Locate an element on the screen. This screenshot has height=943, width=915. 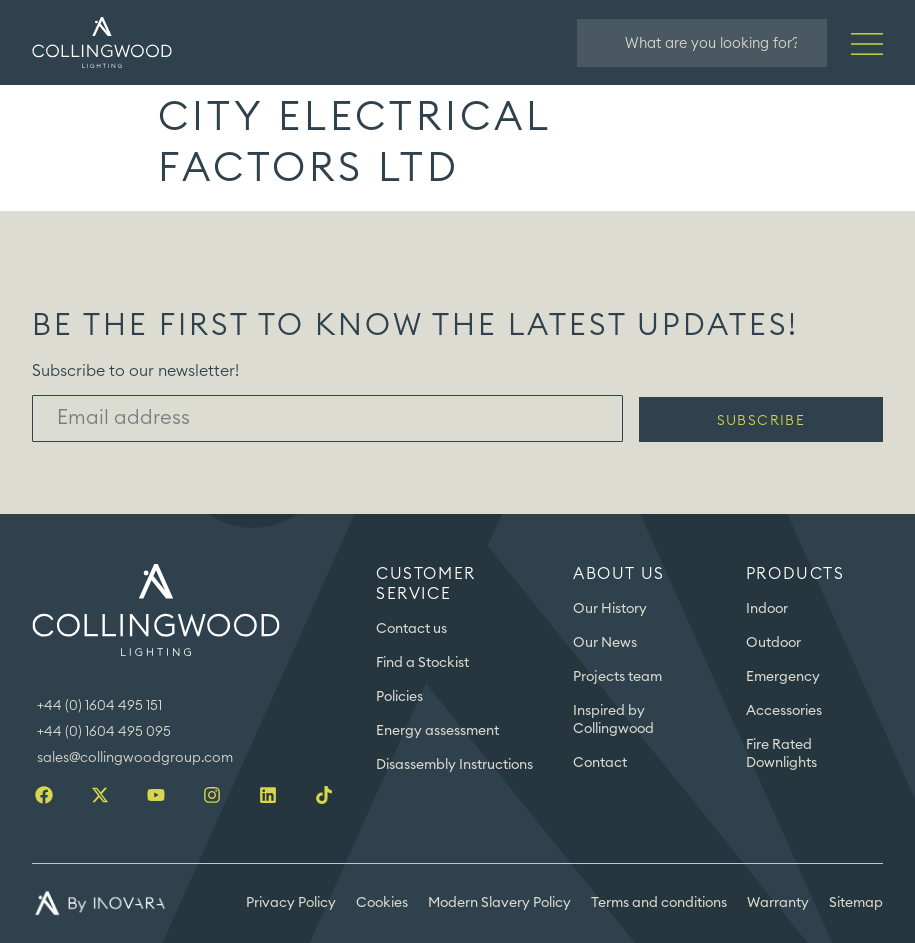
Energy assessment is located at coordinates (437, 731).